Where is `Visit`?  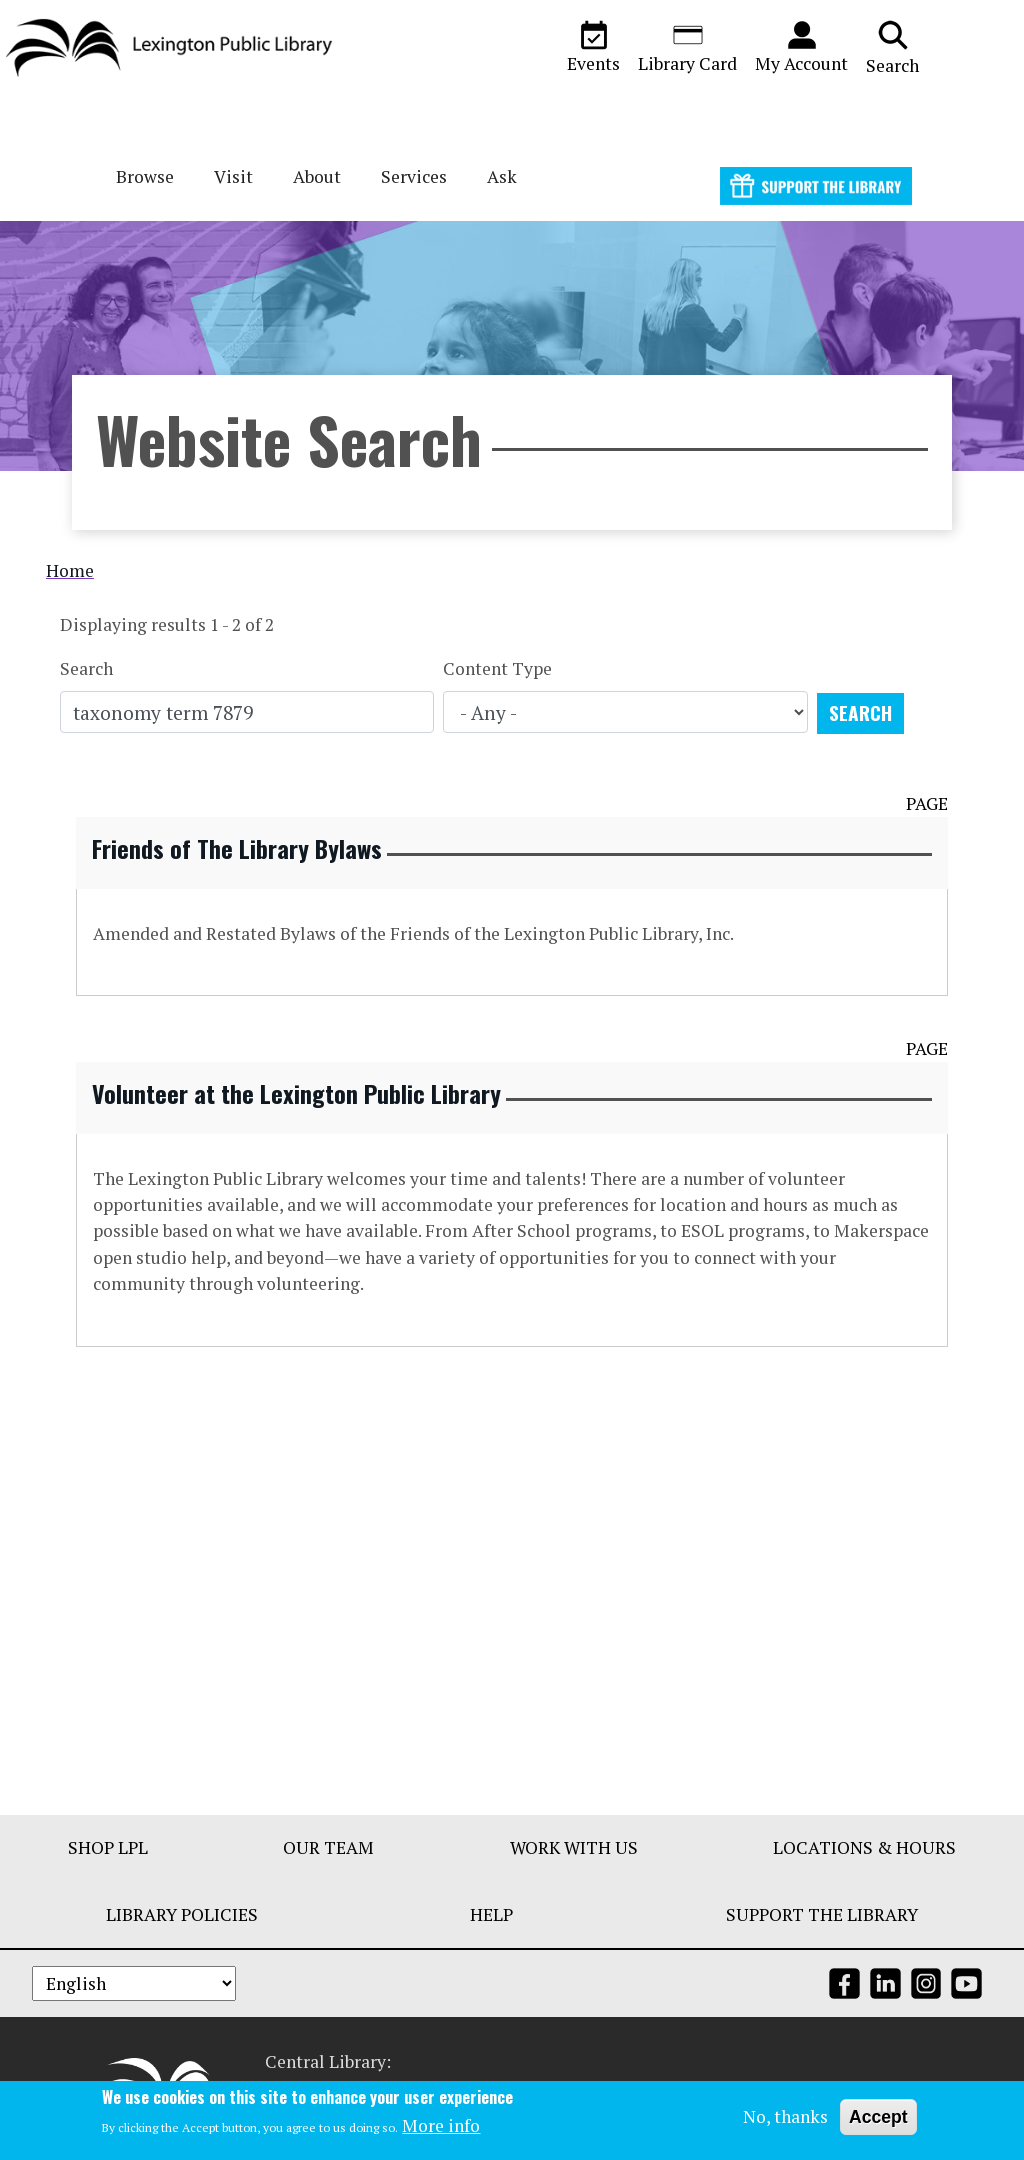
Visit is located at coordinates (233, 176).